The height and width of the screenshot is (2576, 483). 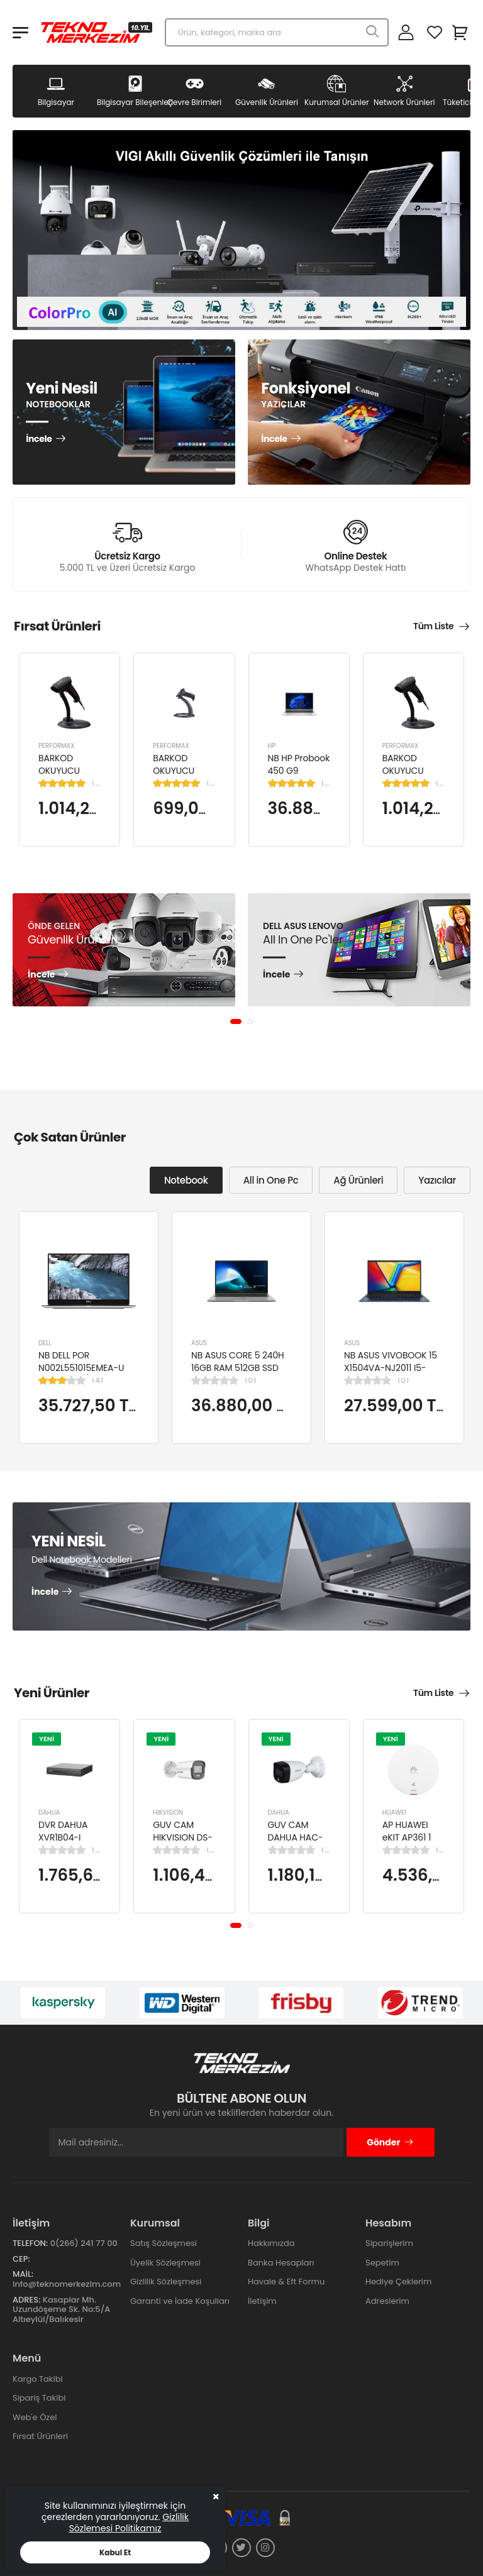 I want to click on Sepetim, so click(x=382, y=2263).